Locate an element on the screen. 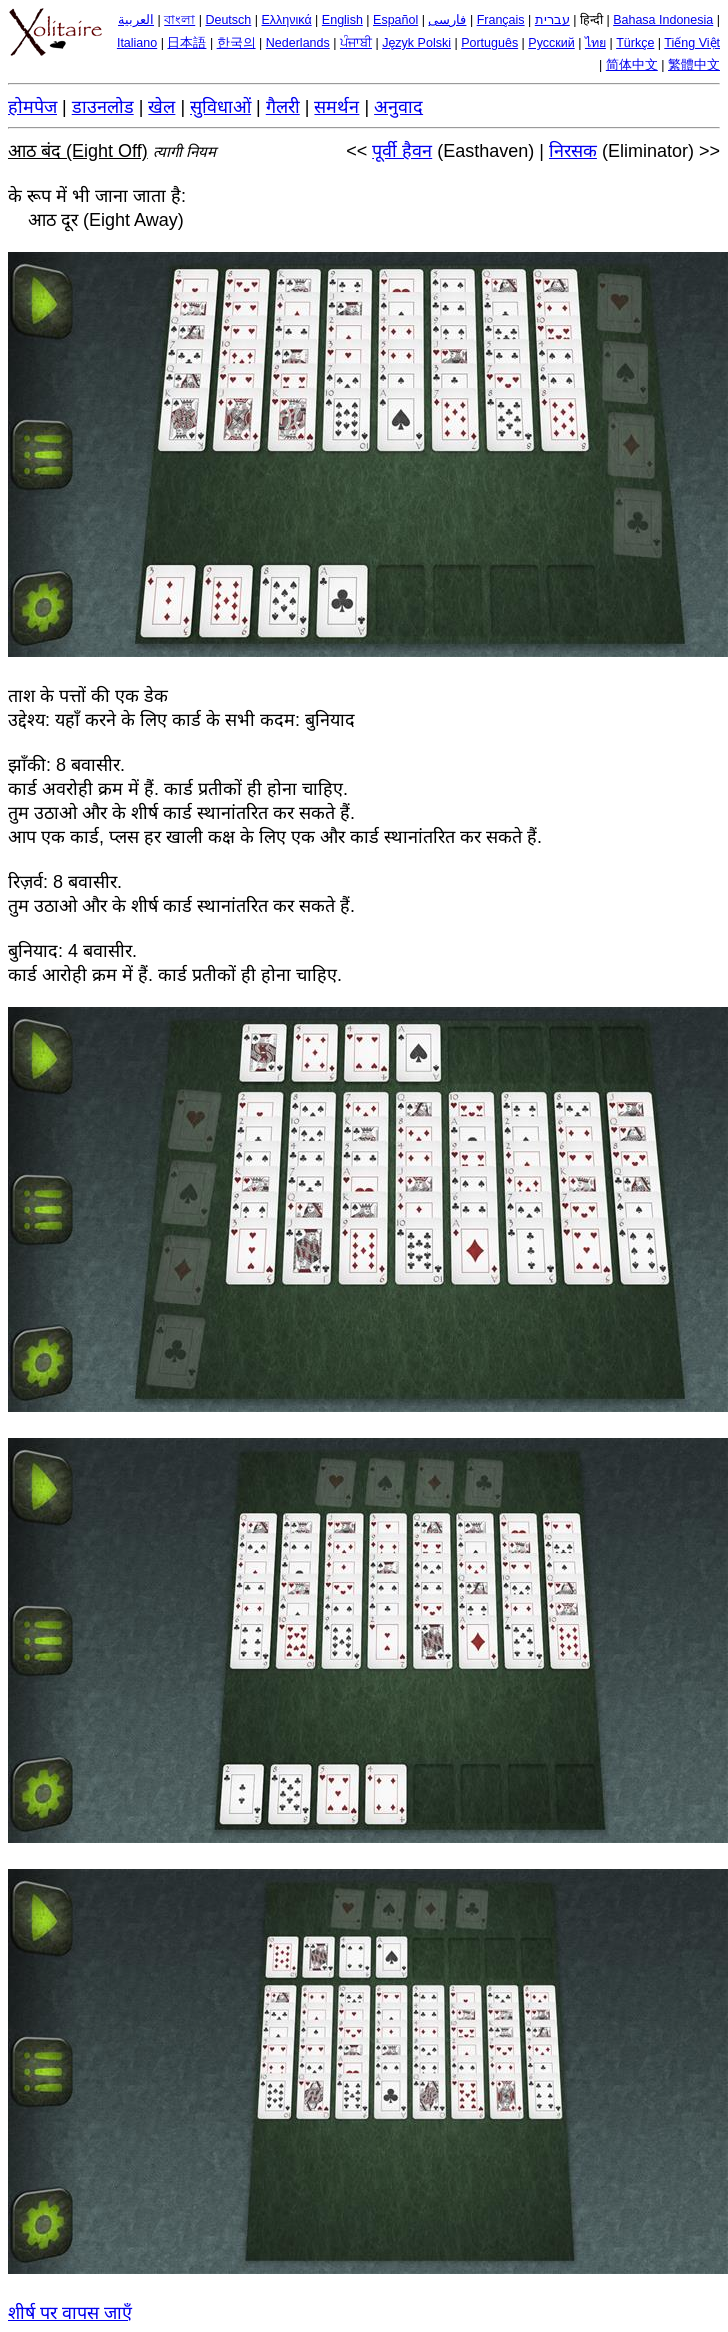 This screenshot has width=728, height=2332. सुविधाओं is located at coordinates (220, 107).